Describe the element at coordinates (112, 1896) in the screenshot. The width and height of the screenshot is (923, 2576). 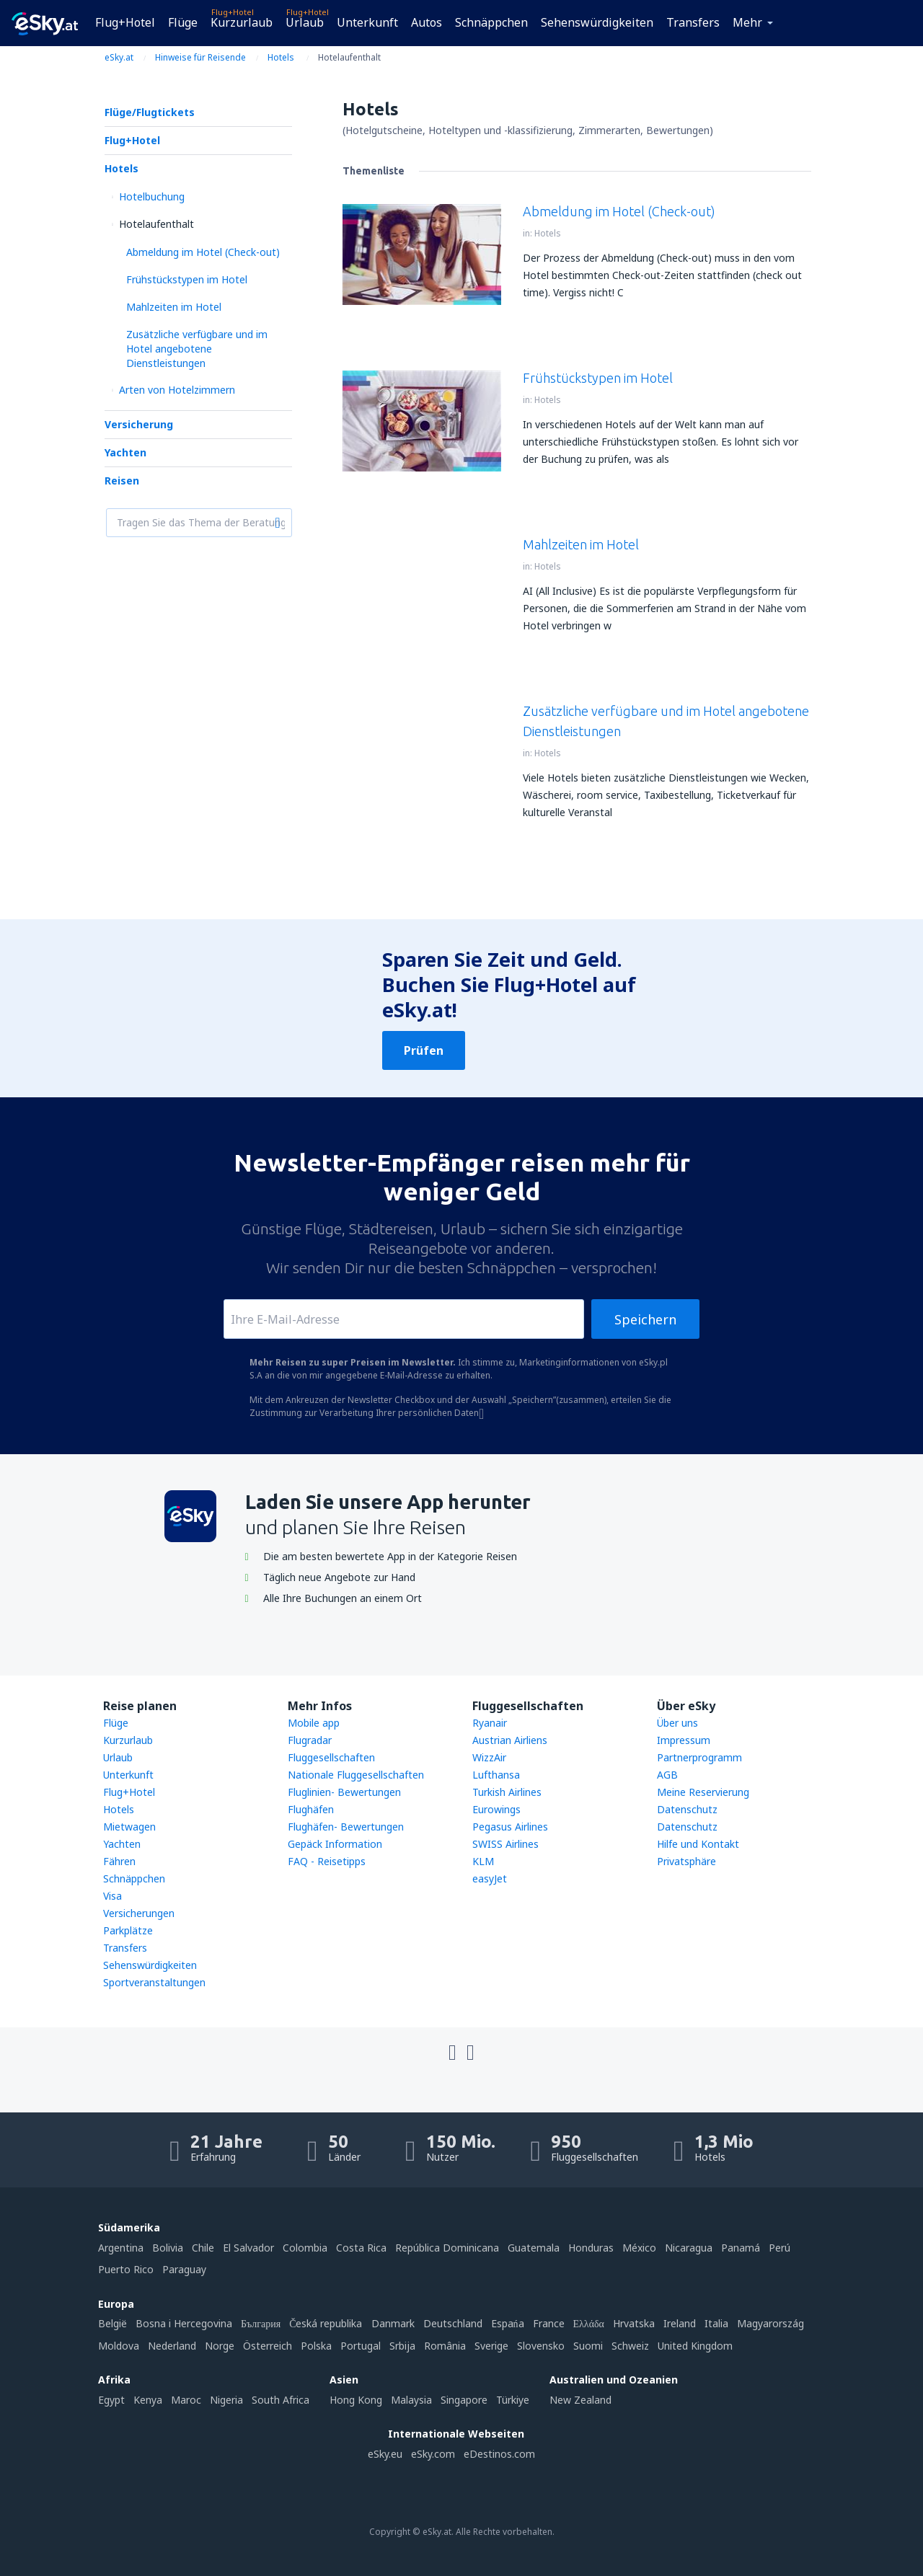
I see `Visa` at that location.